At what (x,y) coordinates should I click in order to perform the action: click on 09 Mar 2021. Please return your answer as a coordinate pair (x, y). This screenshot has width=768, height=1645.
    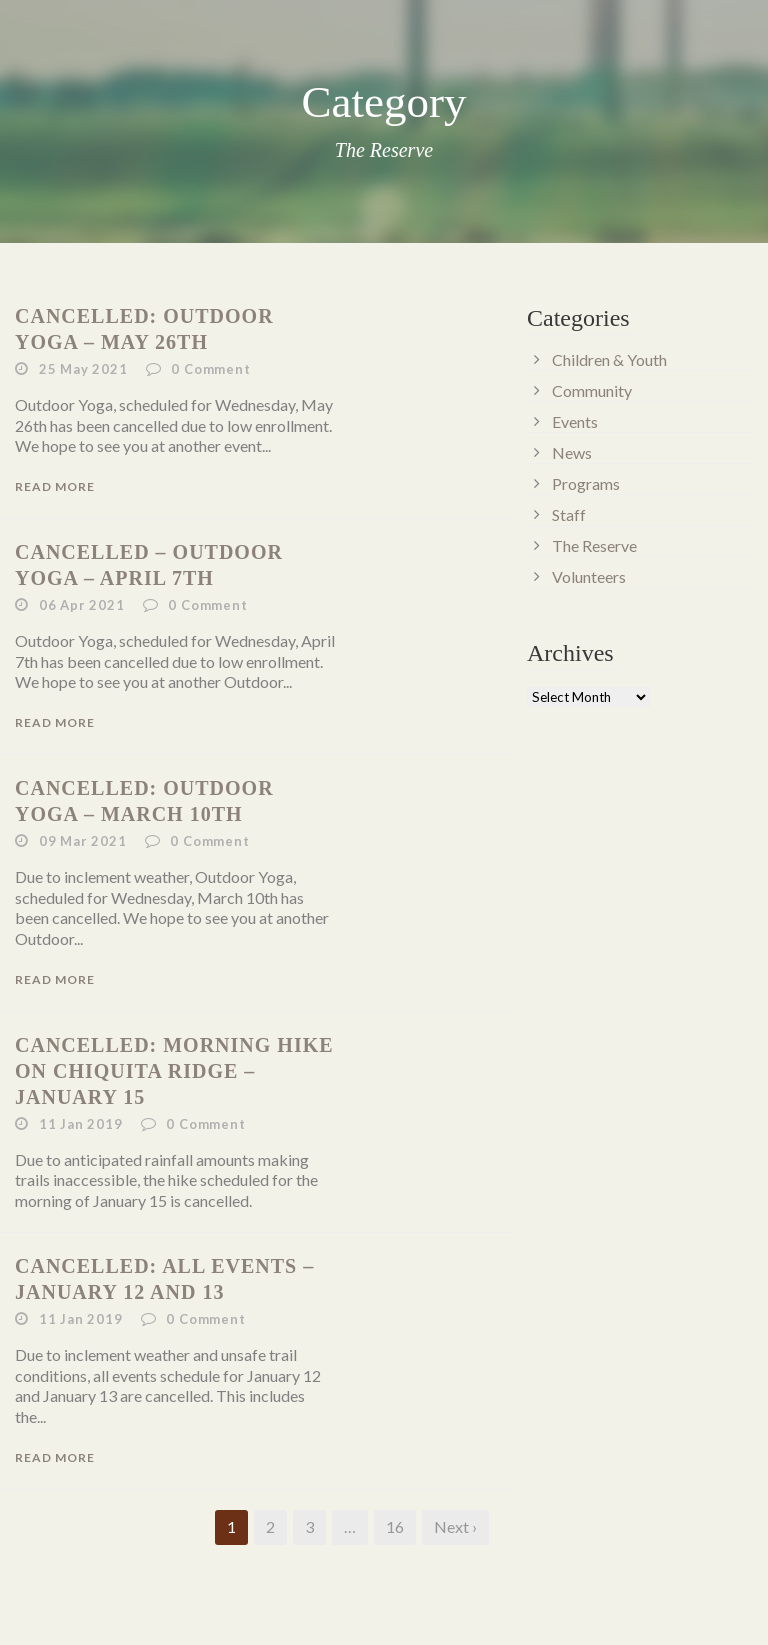
    Looking at the image, I should click on (83, 841).